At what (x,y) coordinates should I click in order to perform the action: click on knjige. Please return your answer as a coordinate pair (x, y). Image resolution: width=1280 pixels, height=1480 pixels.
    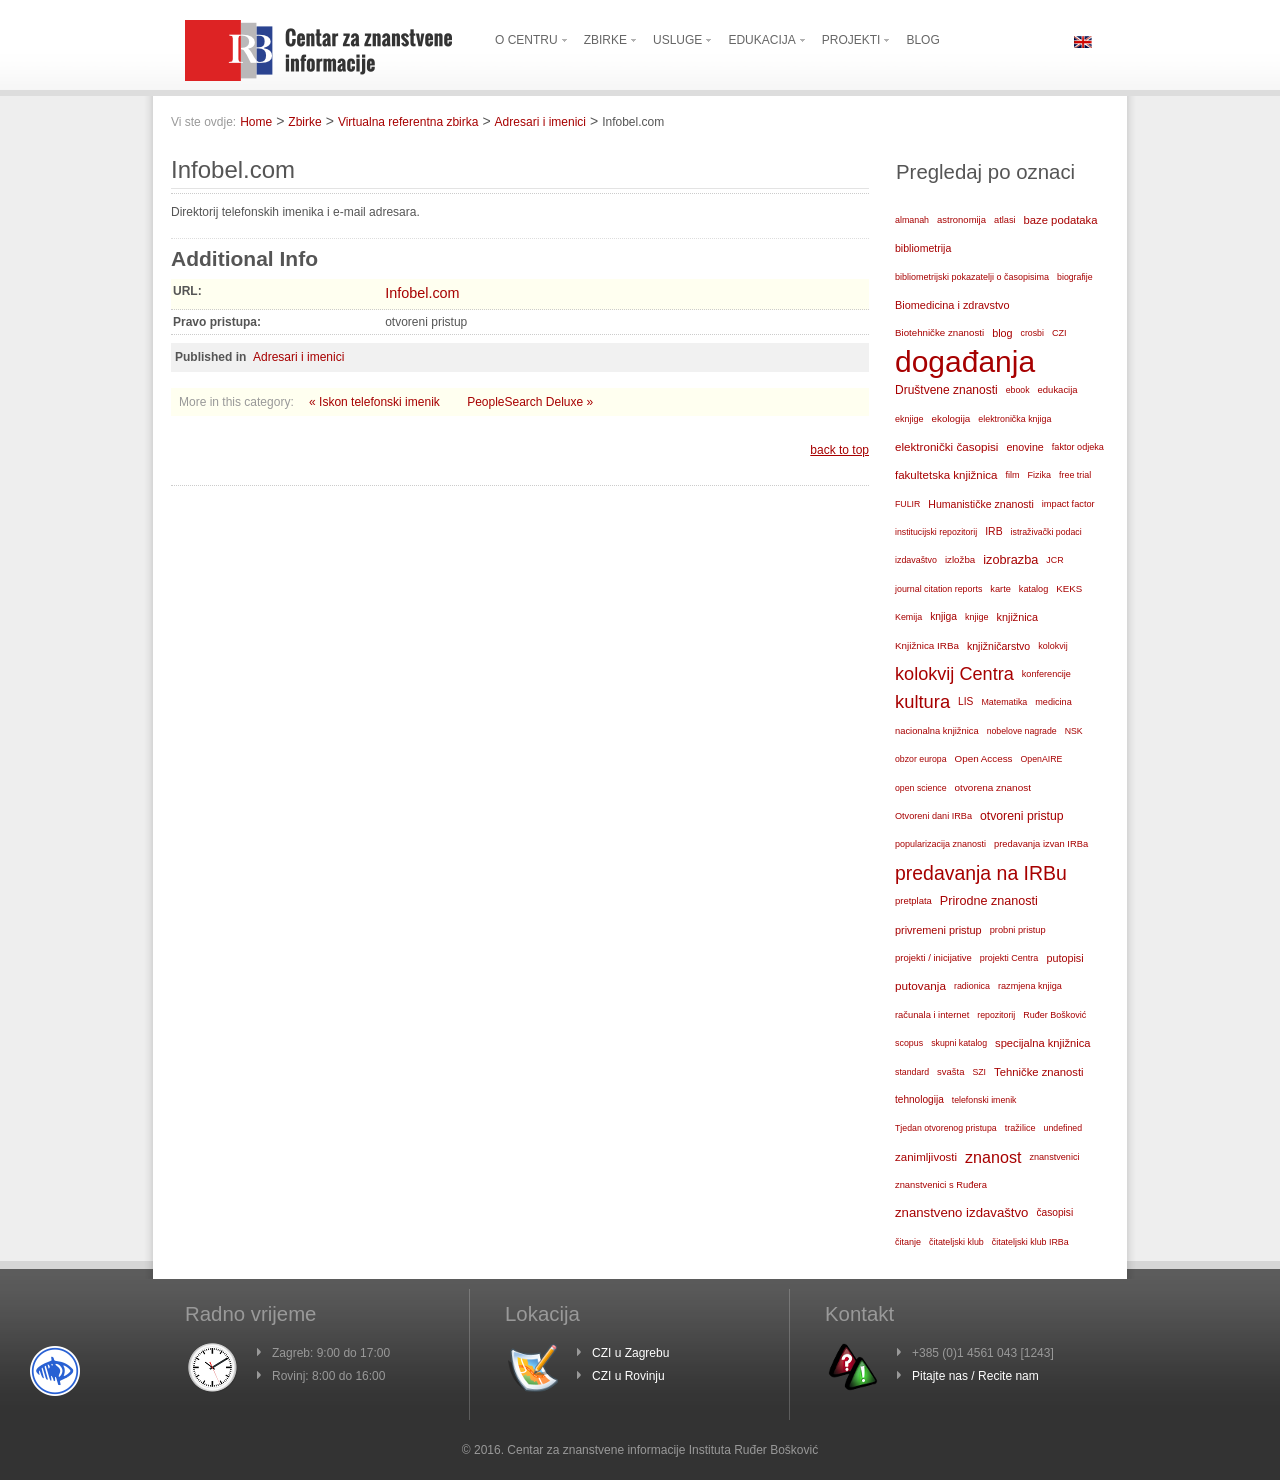
    Looking at the image, I should click on (977, 617).